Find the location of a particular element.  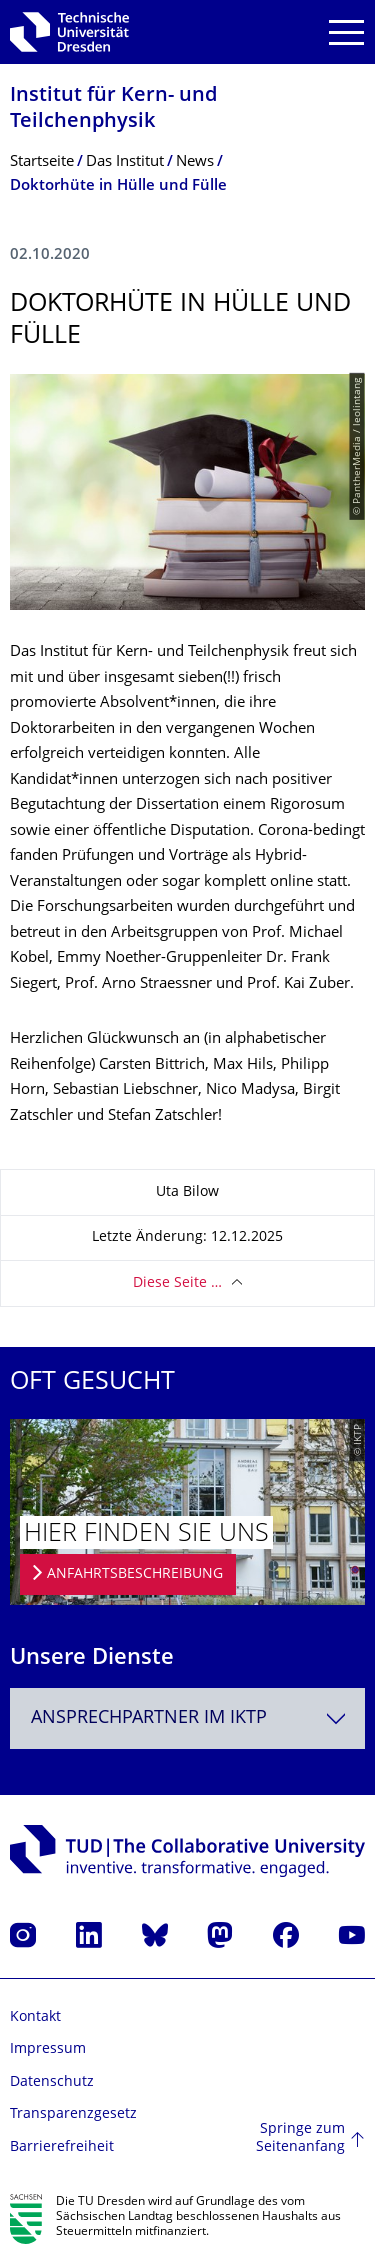

Kontakt is located at coordinates (35, 2017).